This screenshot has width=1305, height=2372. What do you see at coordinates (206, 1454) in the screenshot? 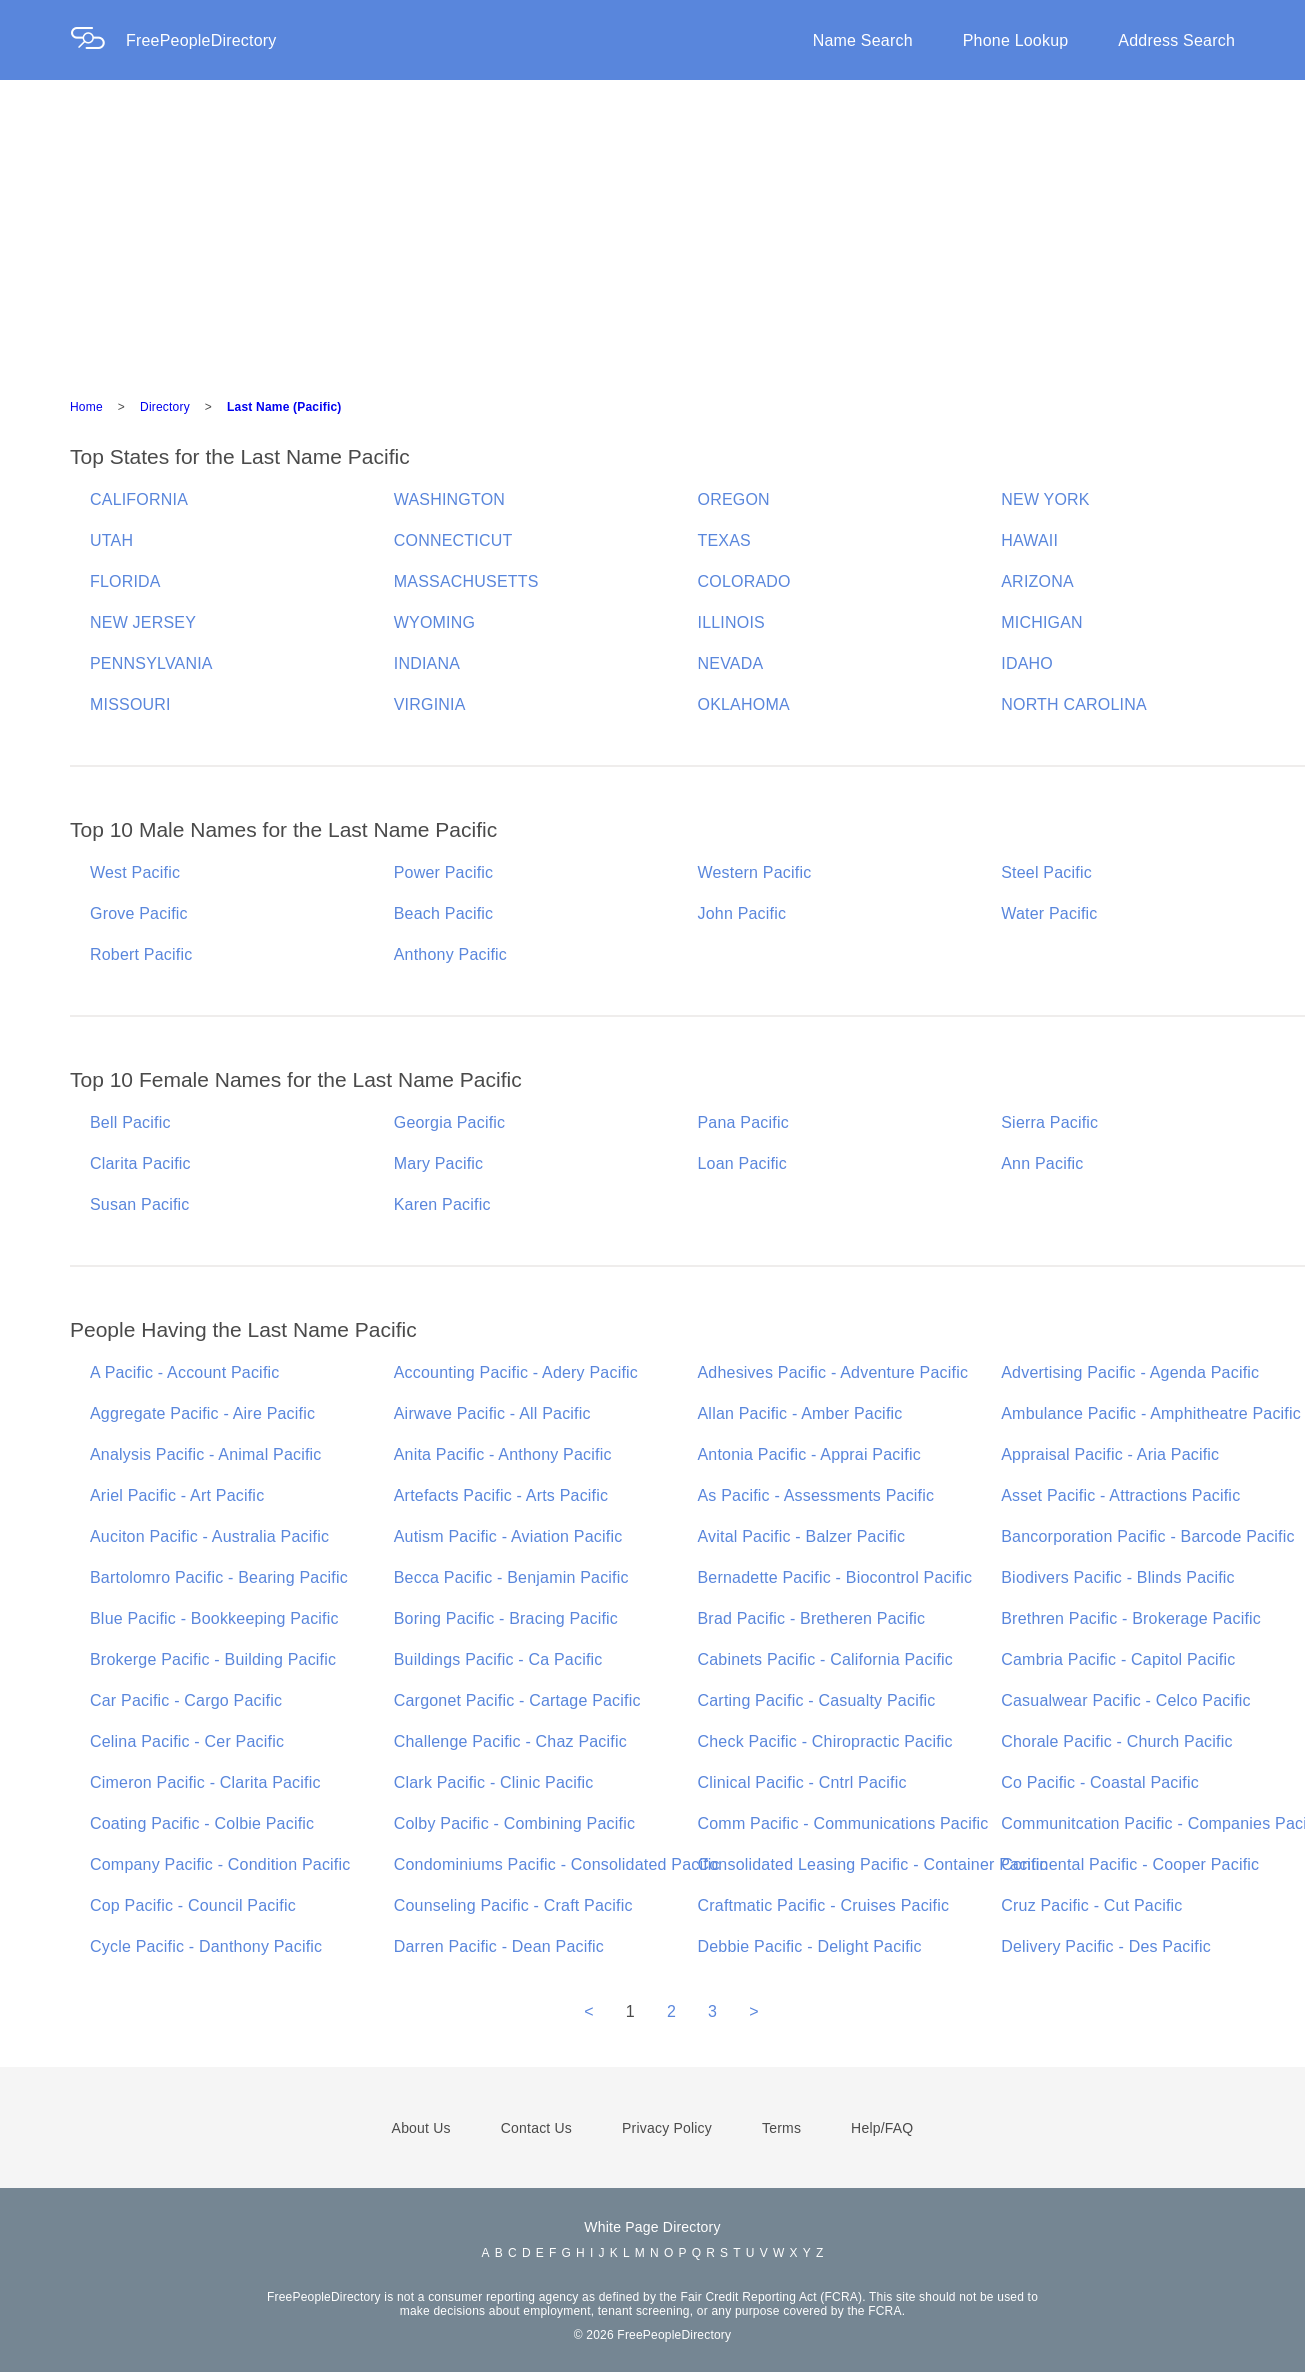
I see `Analysis Pacific - Animal Pacific` at bounding box center [206, 1454].